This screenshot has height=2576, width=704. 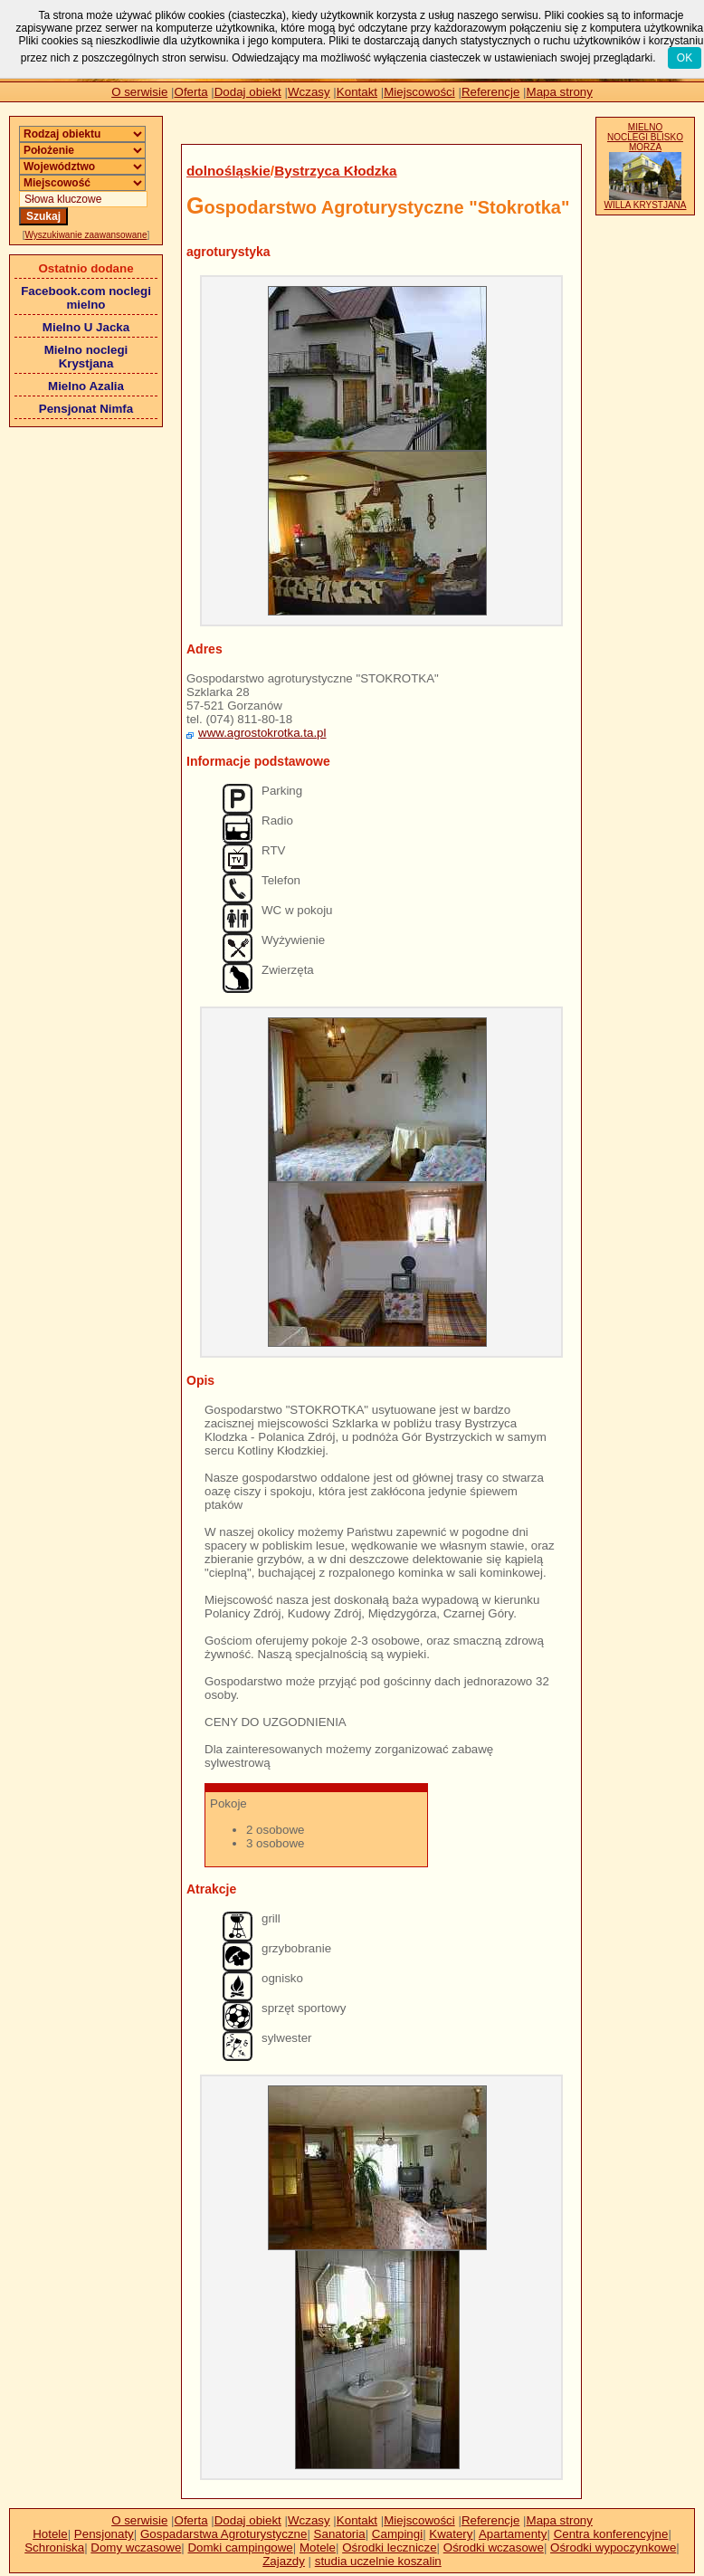 I want to click on Mielno noclegi Krystjana, so click(x=86, y=356).